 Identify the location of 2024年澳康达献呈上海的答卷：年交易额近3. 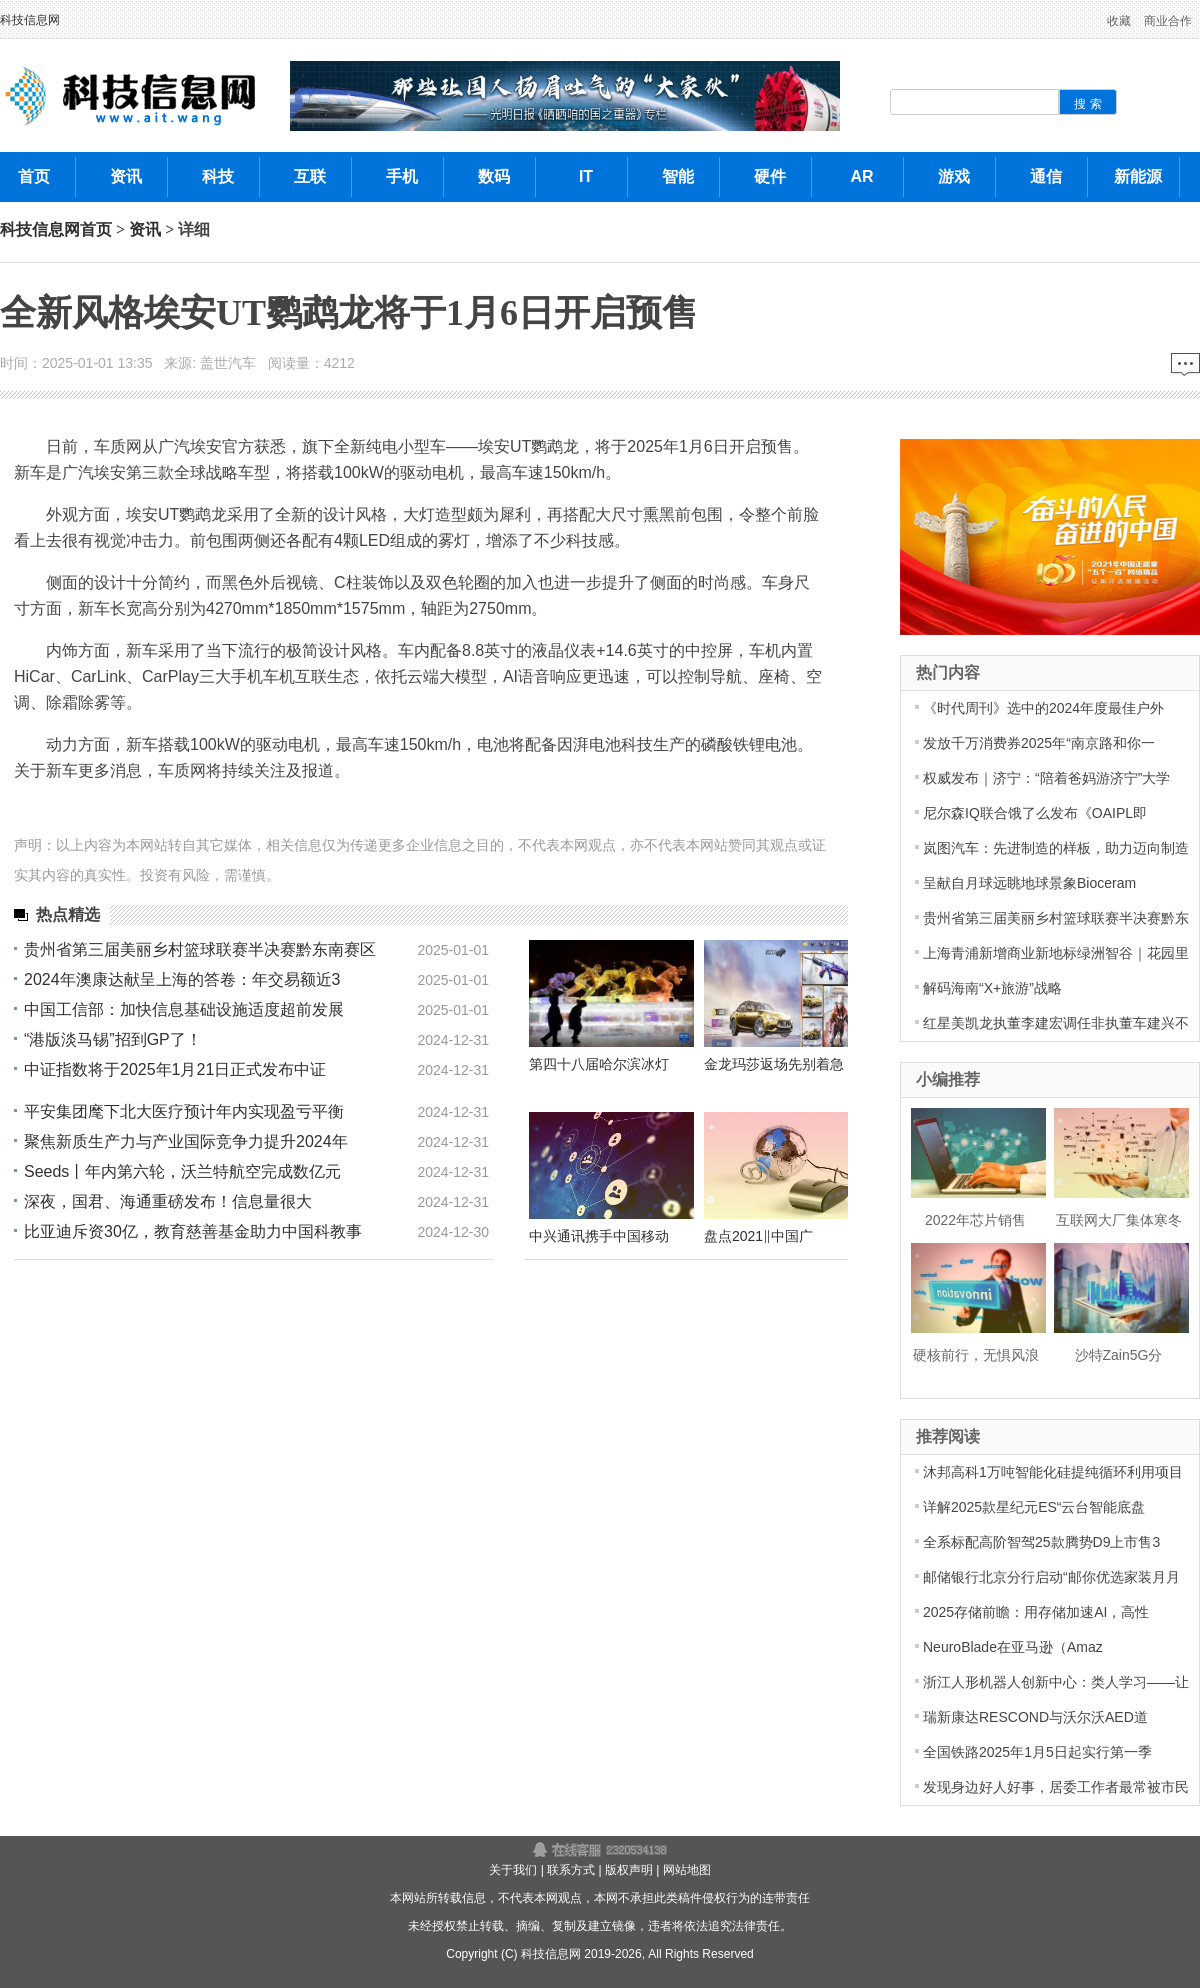
(182, 979).